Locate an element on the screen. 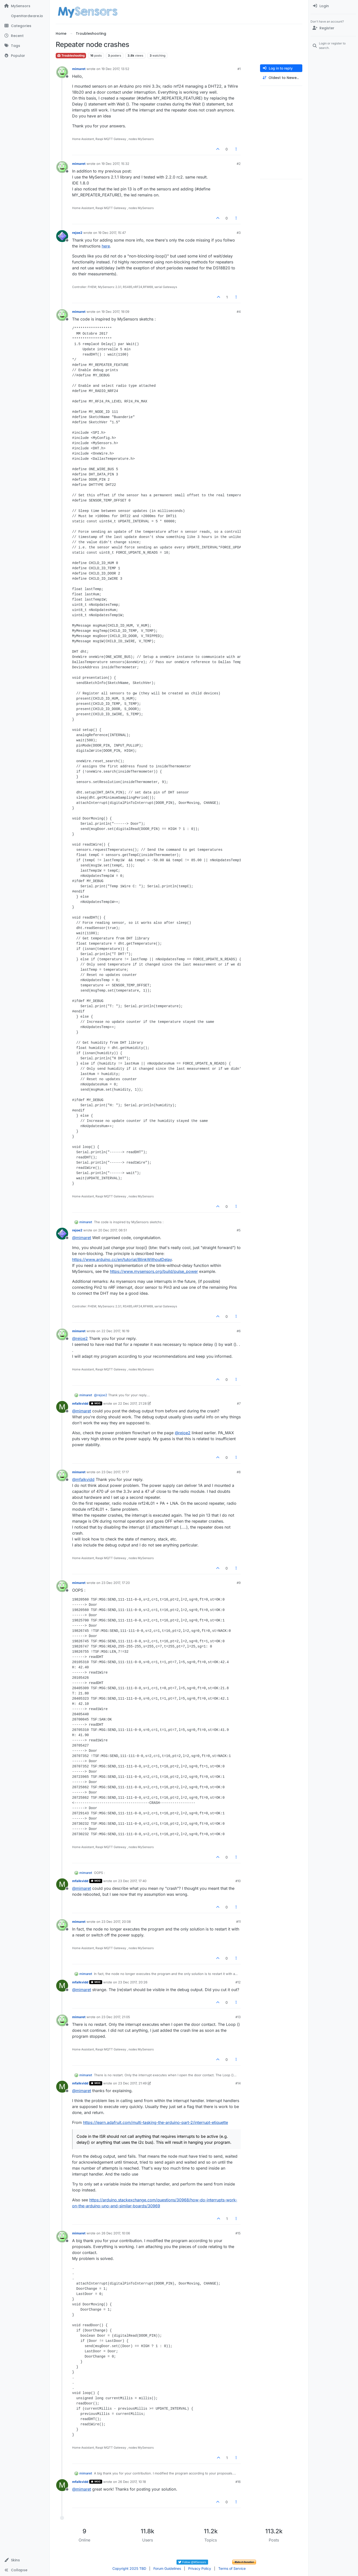 The height and width of the screenshot is (2576, 358). @ [Profile: rejoe2] is located at coordinates (80, 1338).